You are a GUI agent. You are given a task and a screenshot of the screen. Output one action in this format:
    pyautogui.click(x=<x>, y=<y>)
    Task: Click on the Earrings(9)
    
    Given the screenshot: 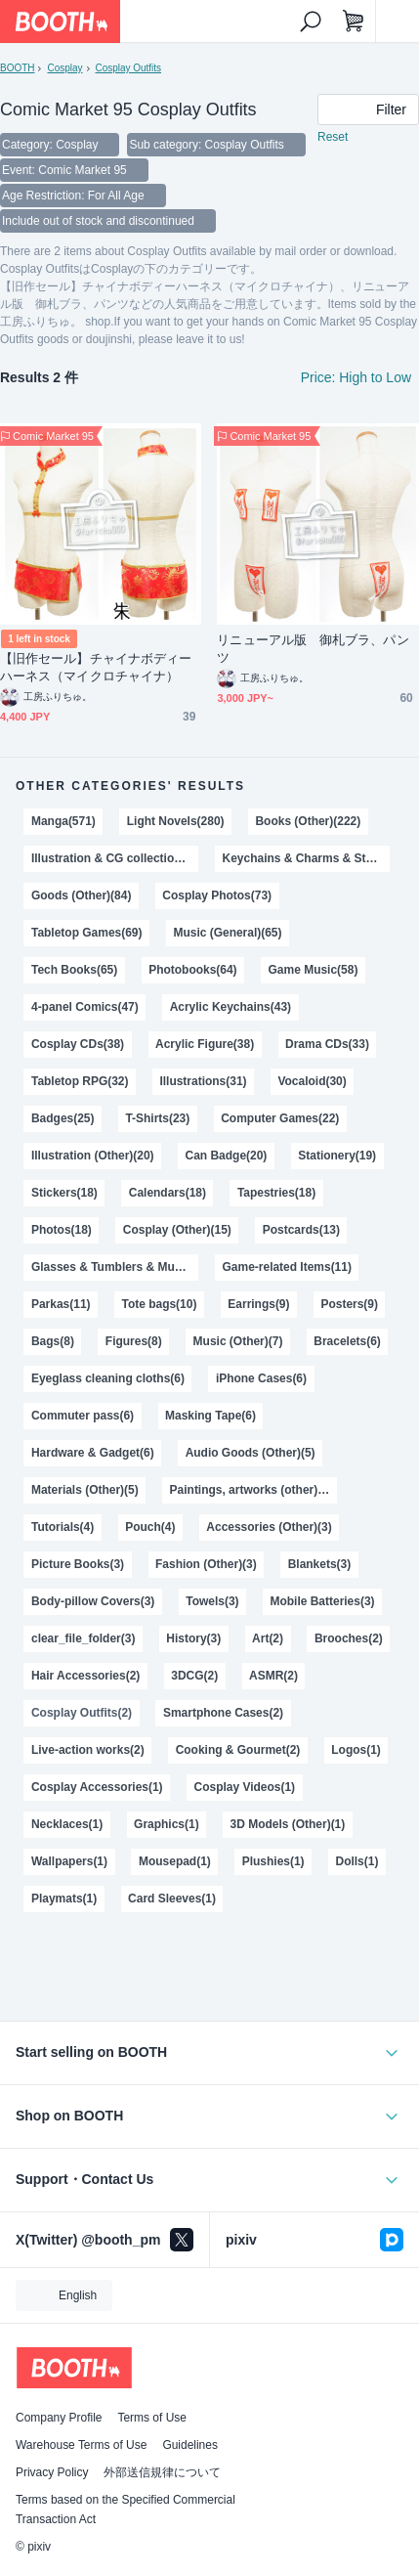 What is the action you would take?
    pyautogui.click(x=258, y=1304)
    